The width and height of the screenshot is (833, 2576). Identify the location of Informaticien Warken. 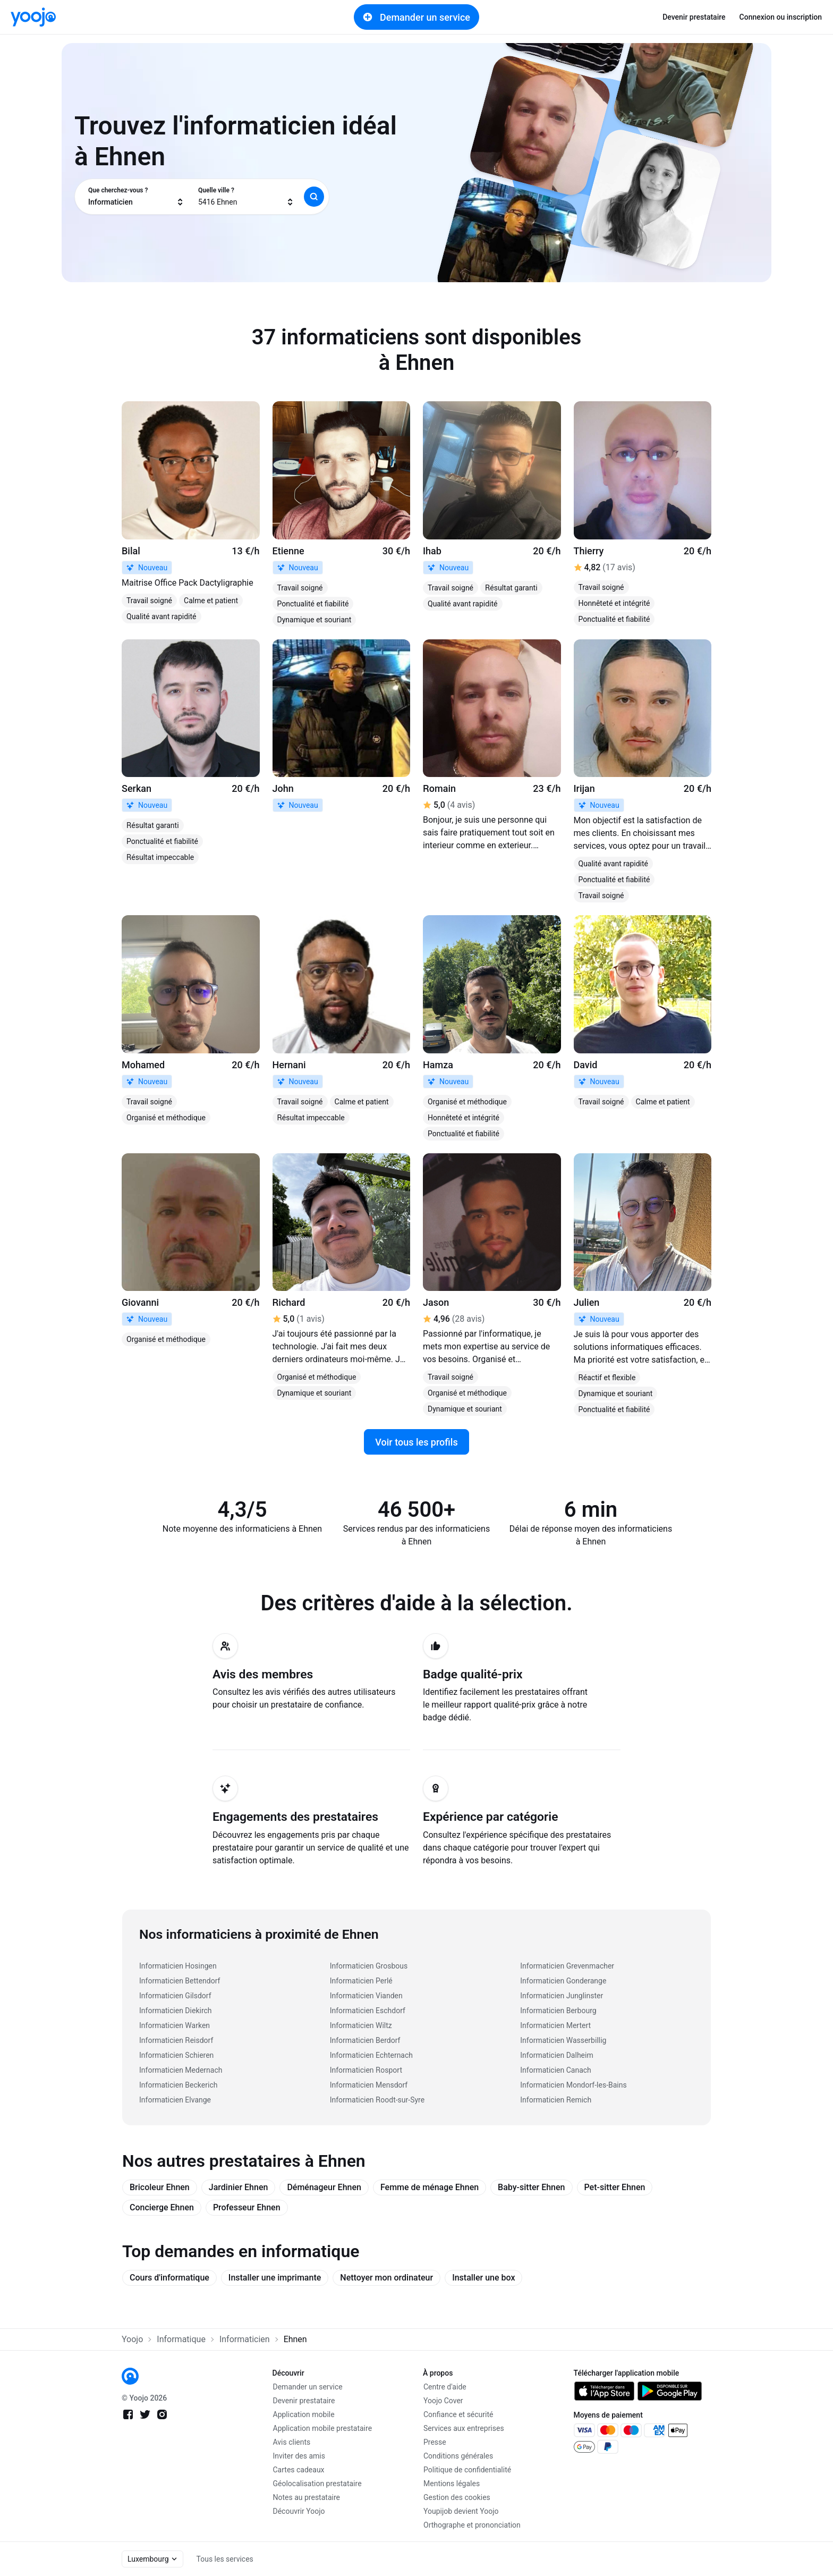
(174, 2025).